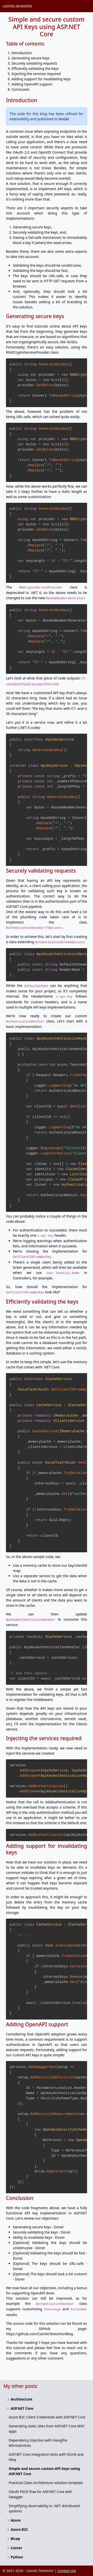  What do you see at coordinates (47, 2417) in the screenshot?
I see `Azure B2C Client Credentials with ASP.NET Core` at bounding box center [47, 2417].